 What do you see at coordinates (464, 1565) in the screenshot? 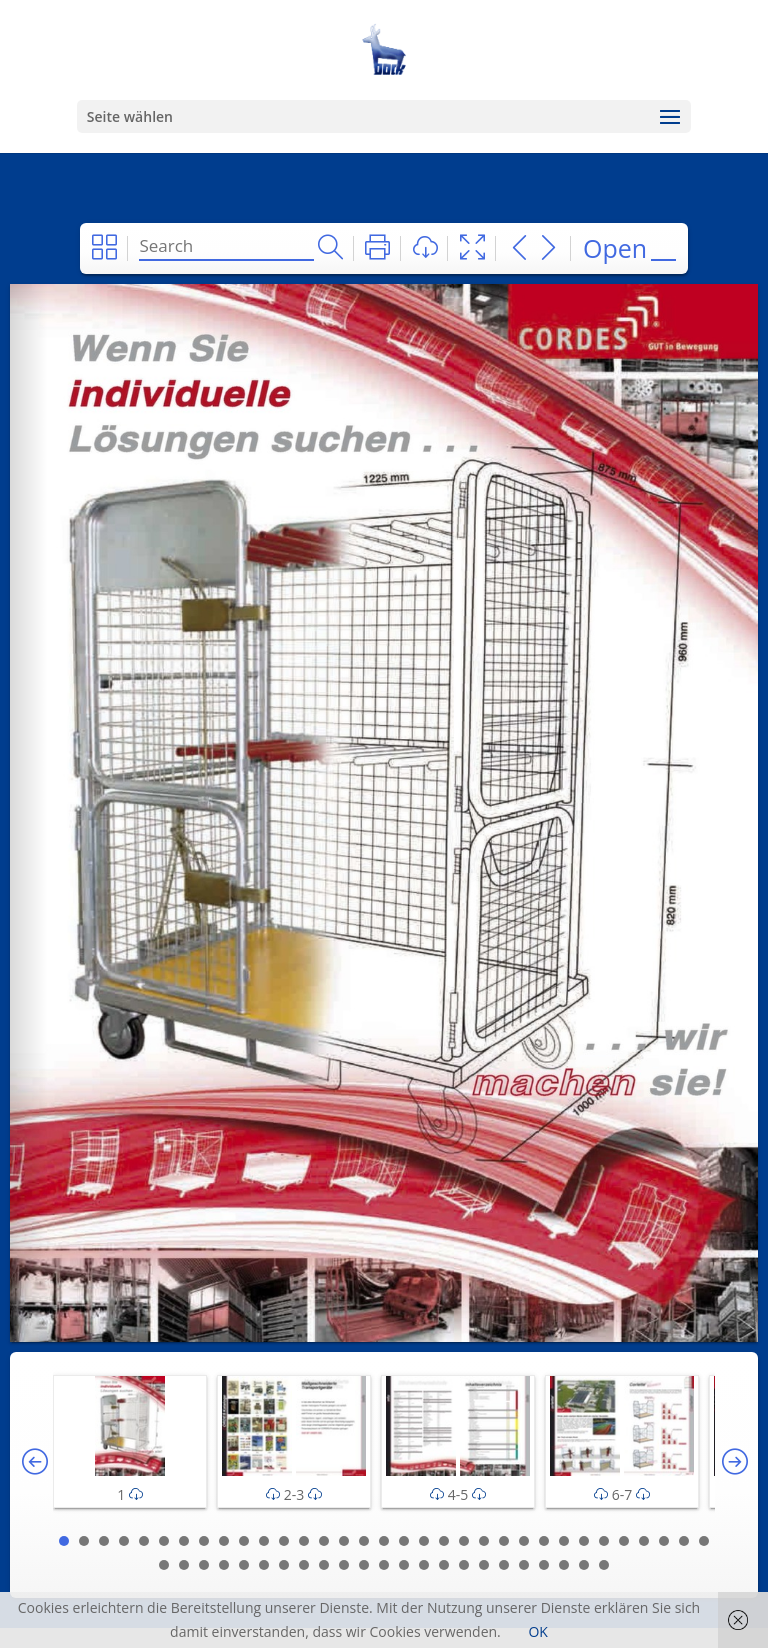
I see `49` at bounding box center [464, 1565].